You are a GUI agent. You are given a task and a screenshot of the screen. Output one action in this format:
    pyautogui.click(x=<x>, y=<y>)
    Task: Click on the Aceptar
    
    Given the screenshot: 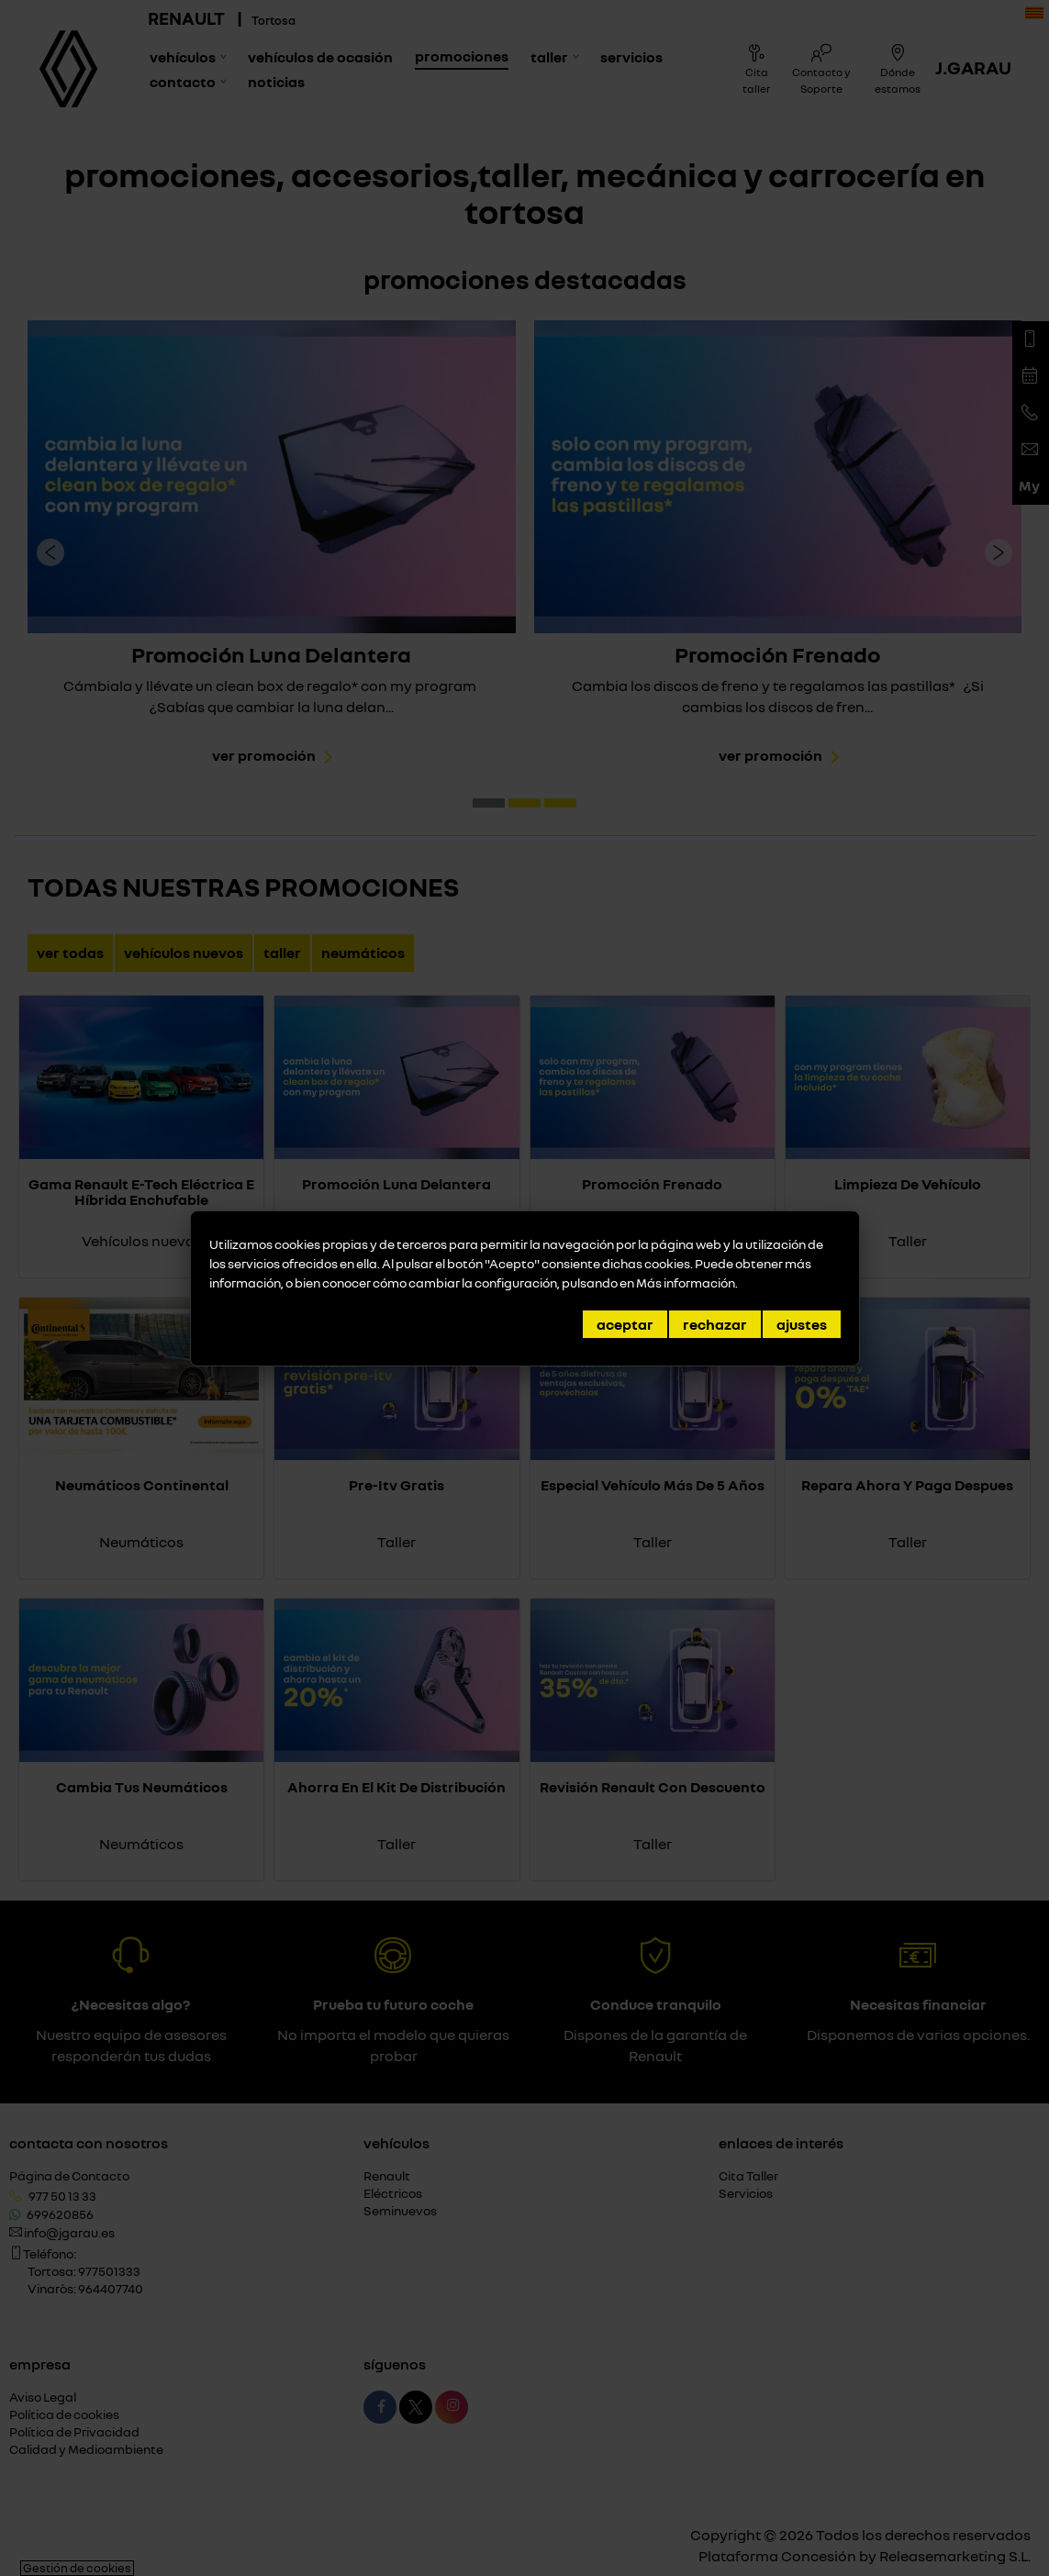 What is the action you would take?
    pyautogui.click(x=625, y=1324)
    